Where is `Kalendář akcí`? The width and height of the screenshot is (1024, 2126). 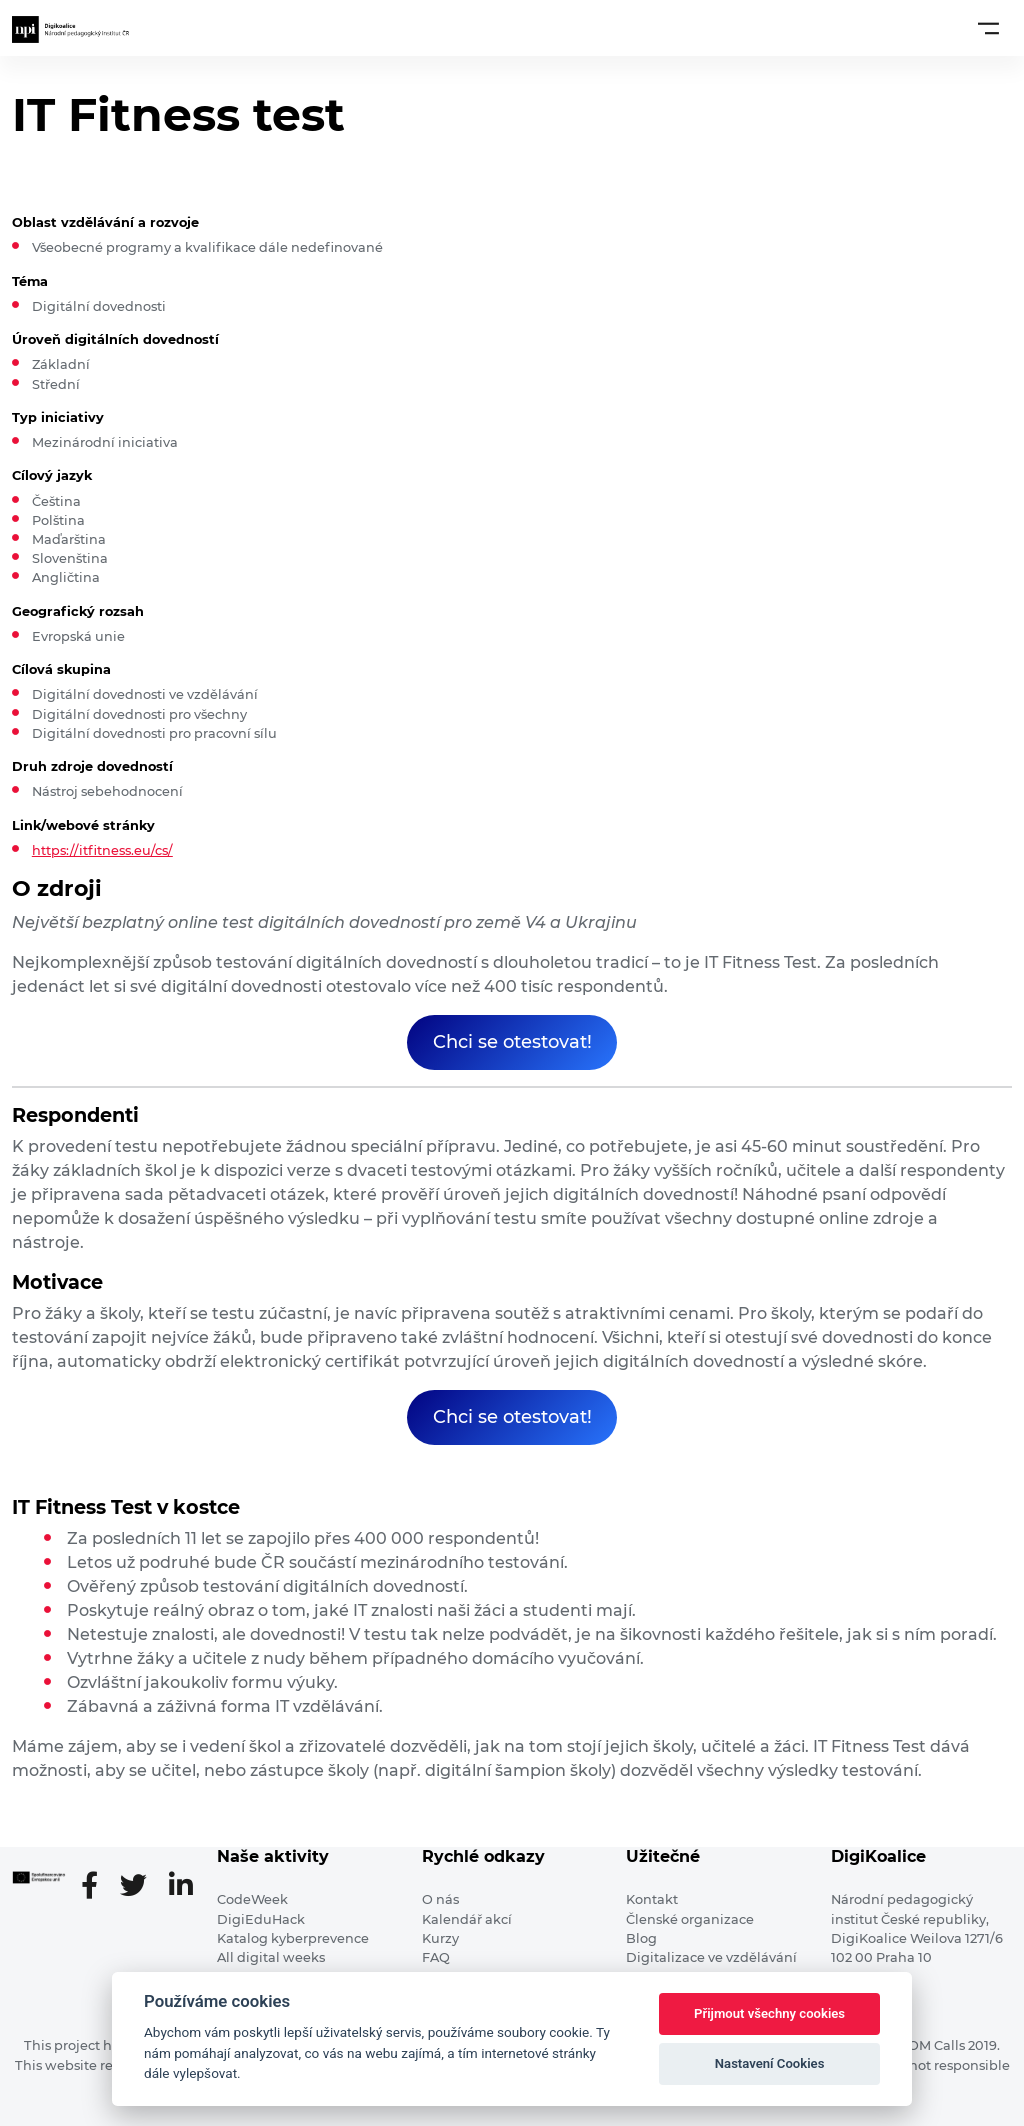 Kalendář akcí is located at coordinates (467, 1919).